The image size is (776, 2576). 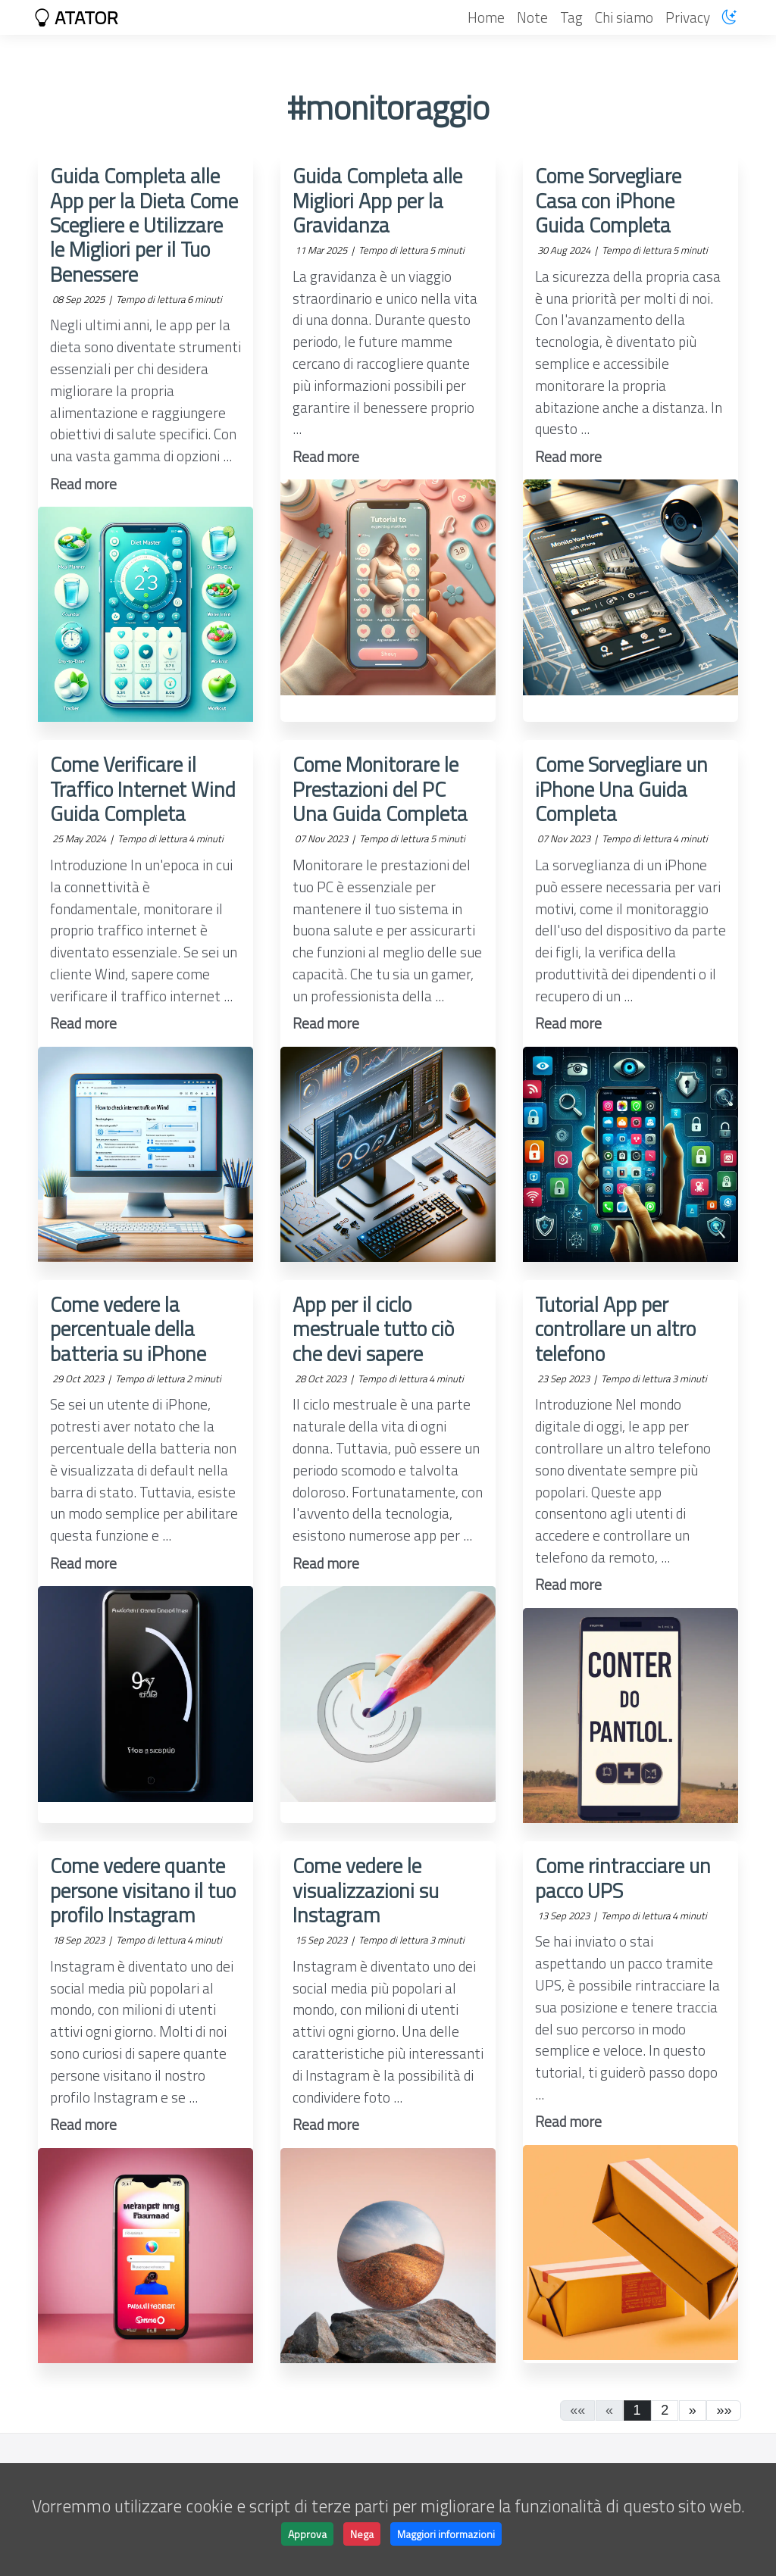 I want to click on Maggiori informazioni, so click(x=446, y=2534).